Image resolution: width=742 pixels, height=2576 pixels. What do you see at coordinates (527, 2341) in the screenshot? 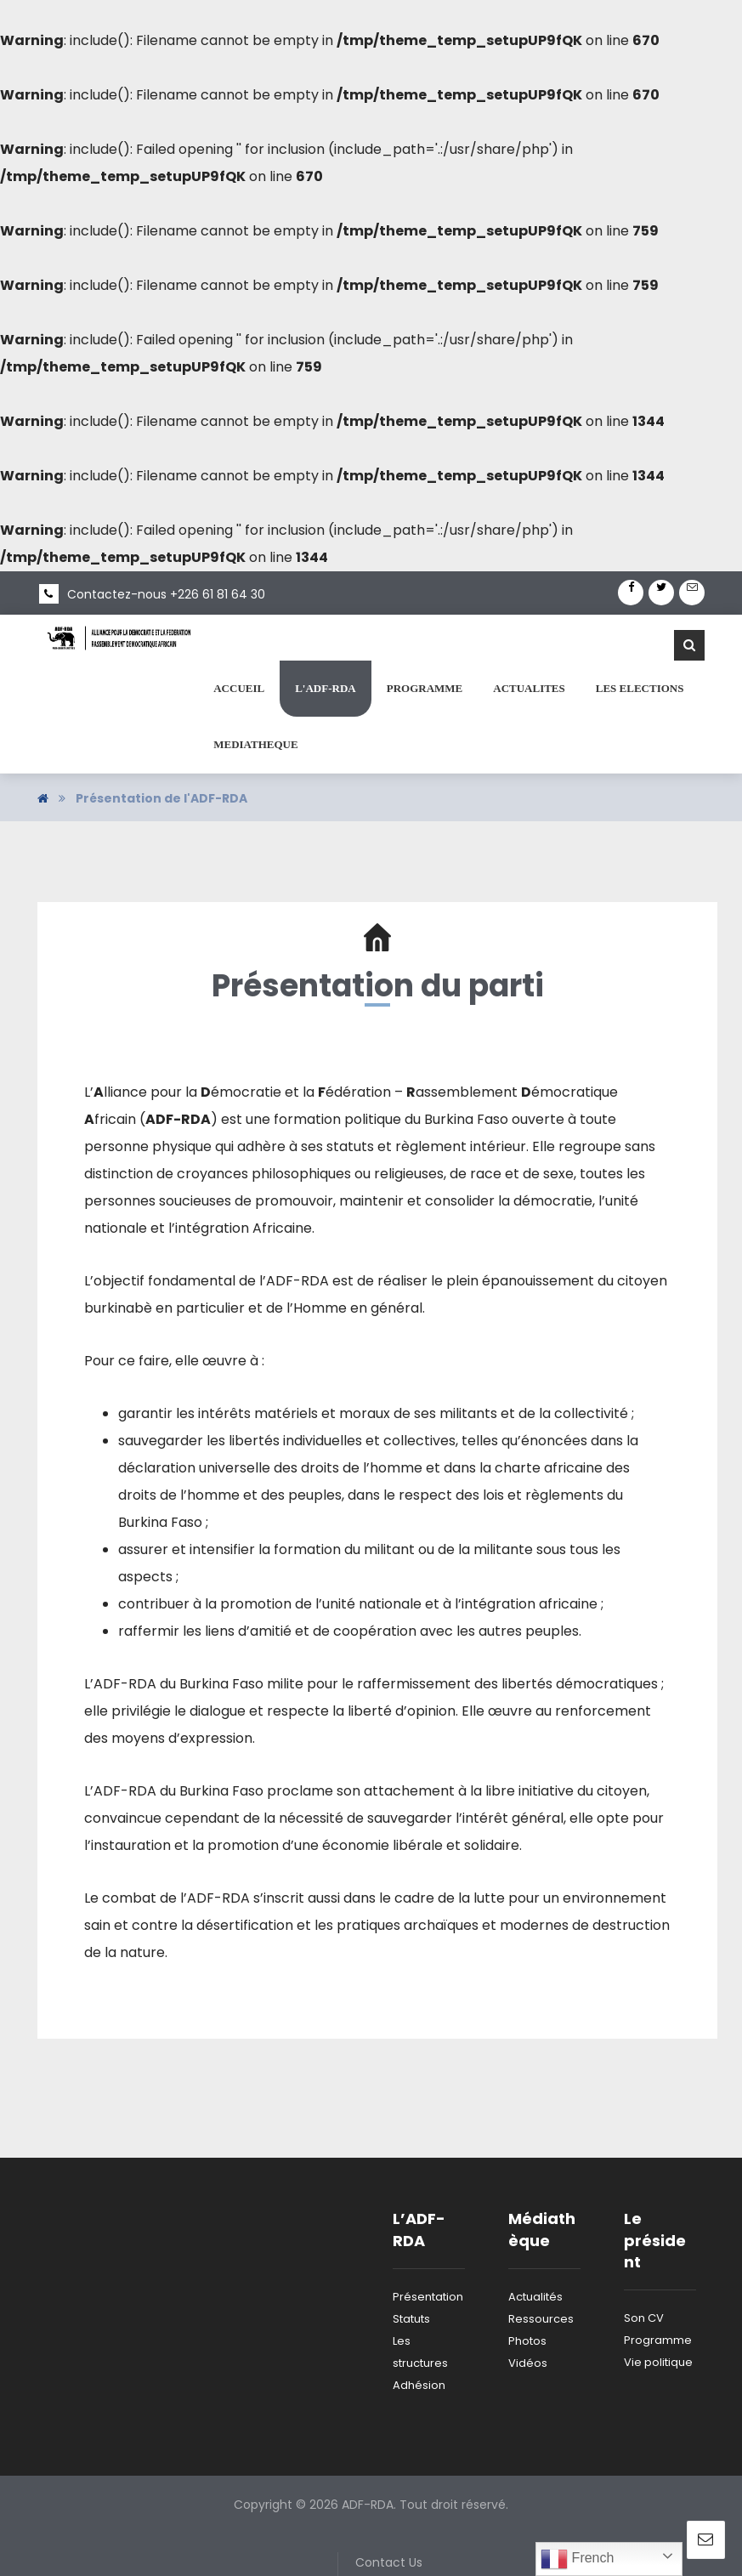
I see `Photos` at bounding box center [527, 2341].